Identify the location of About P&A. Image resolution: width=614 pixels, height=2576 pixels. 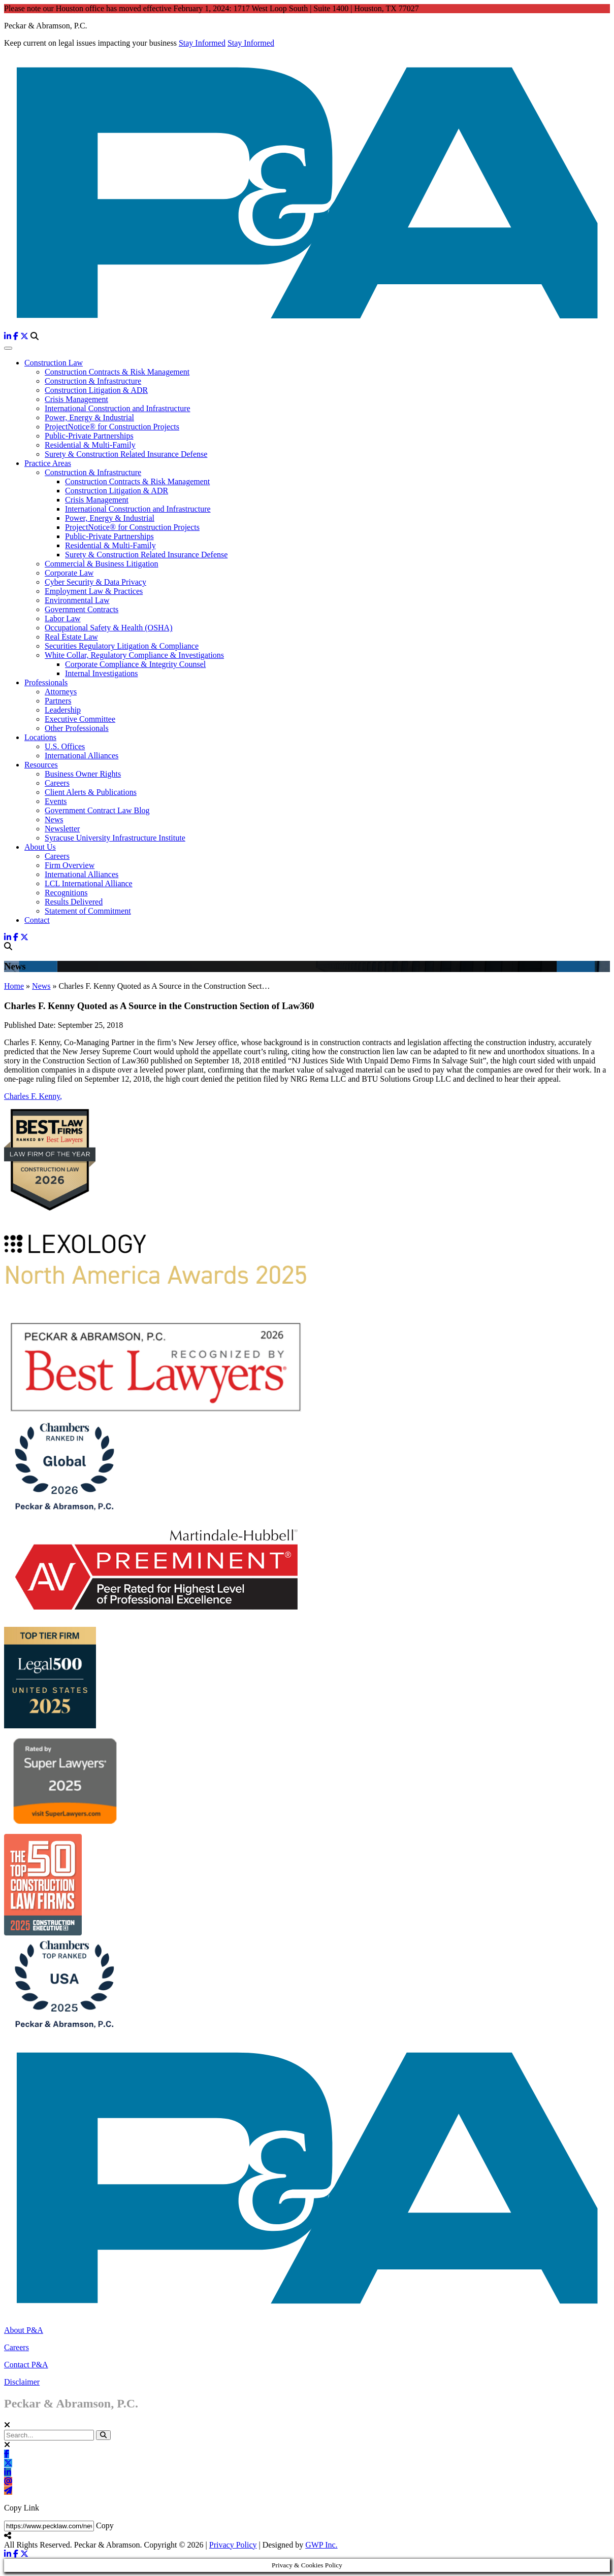
(23, 2330).